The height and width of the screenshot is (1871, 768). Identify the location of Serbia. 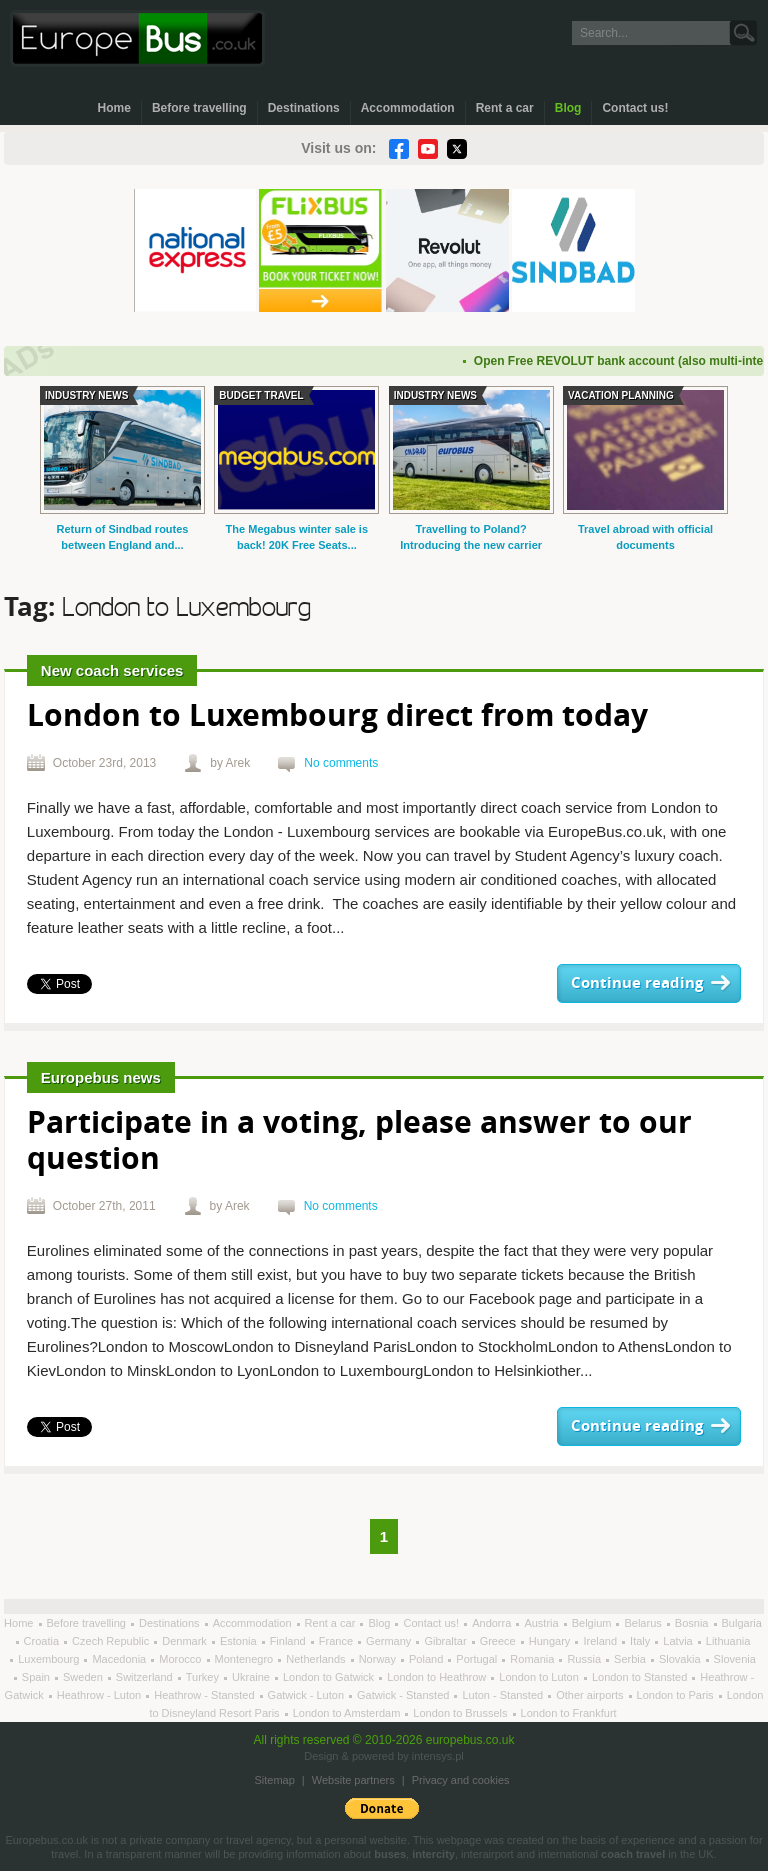
(631, 1659).